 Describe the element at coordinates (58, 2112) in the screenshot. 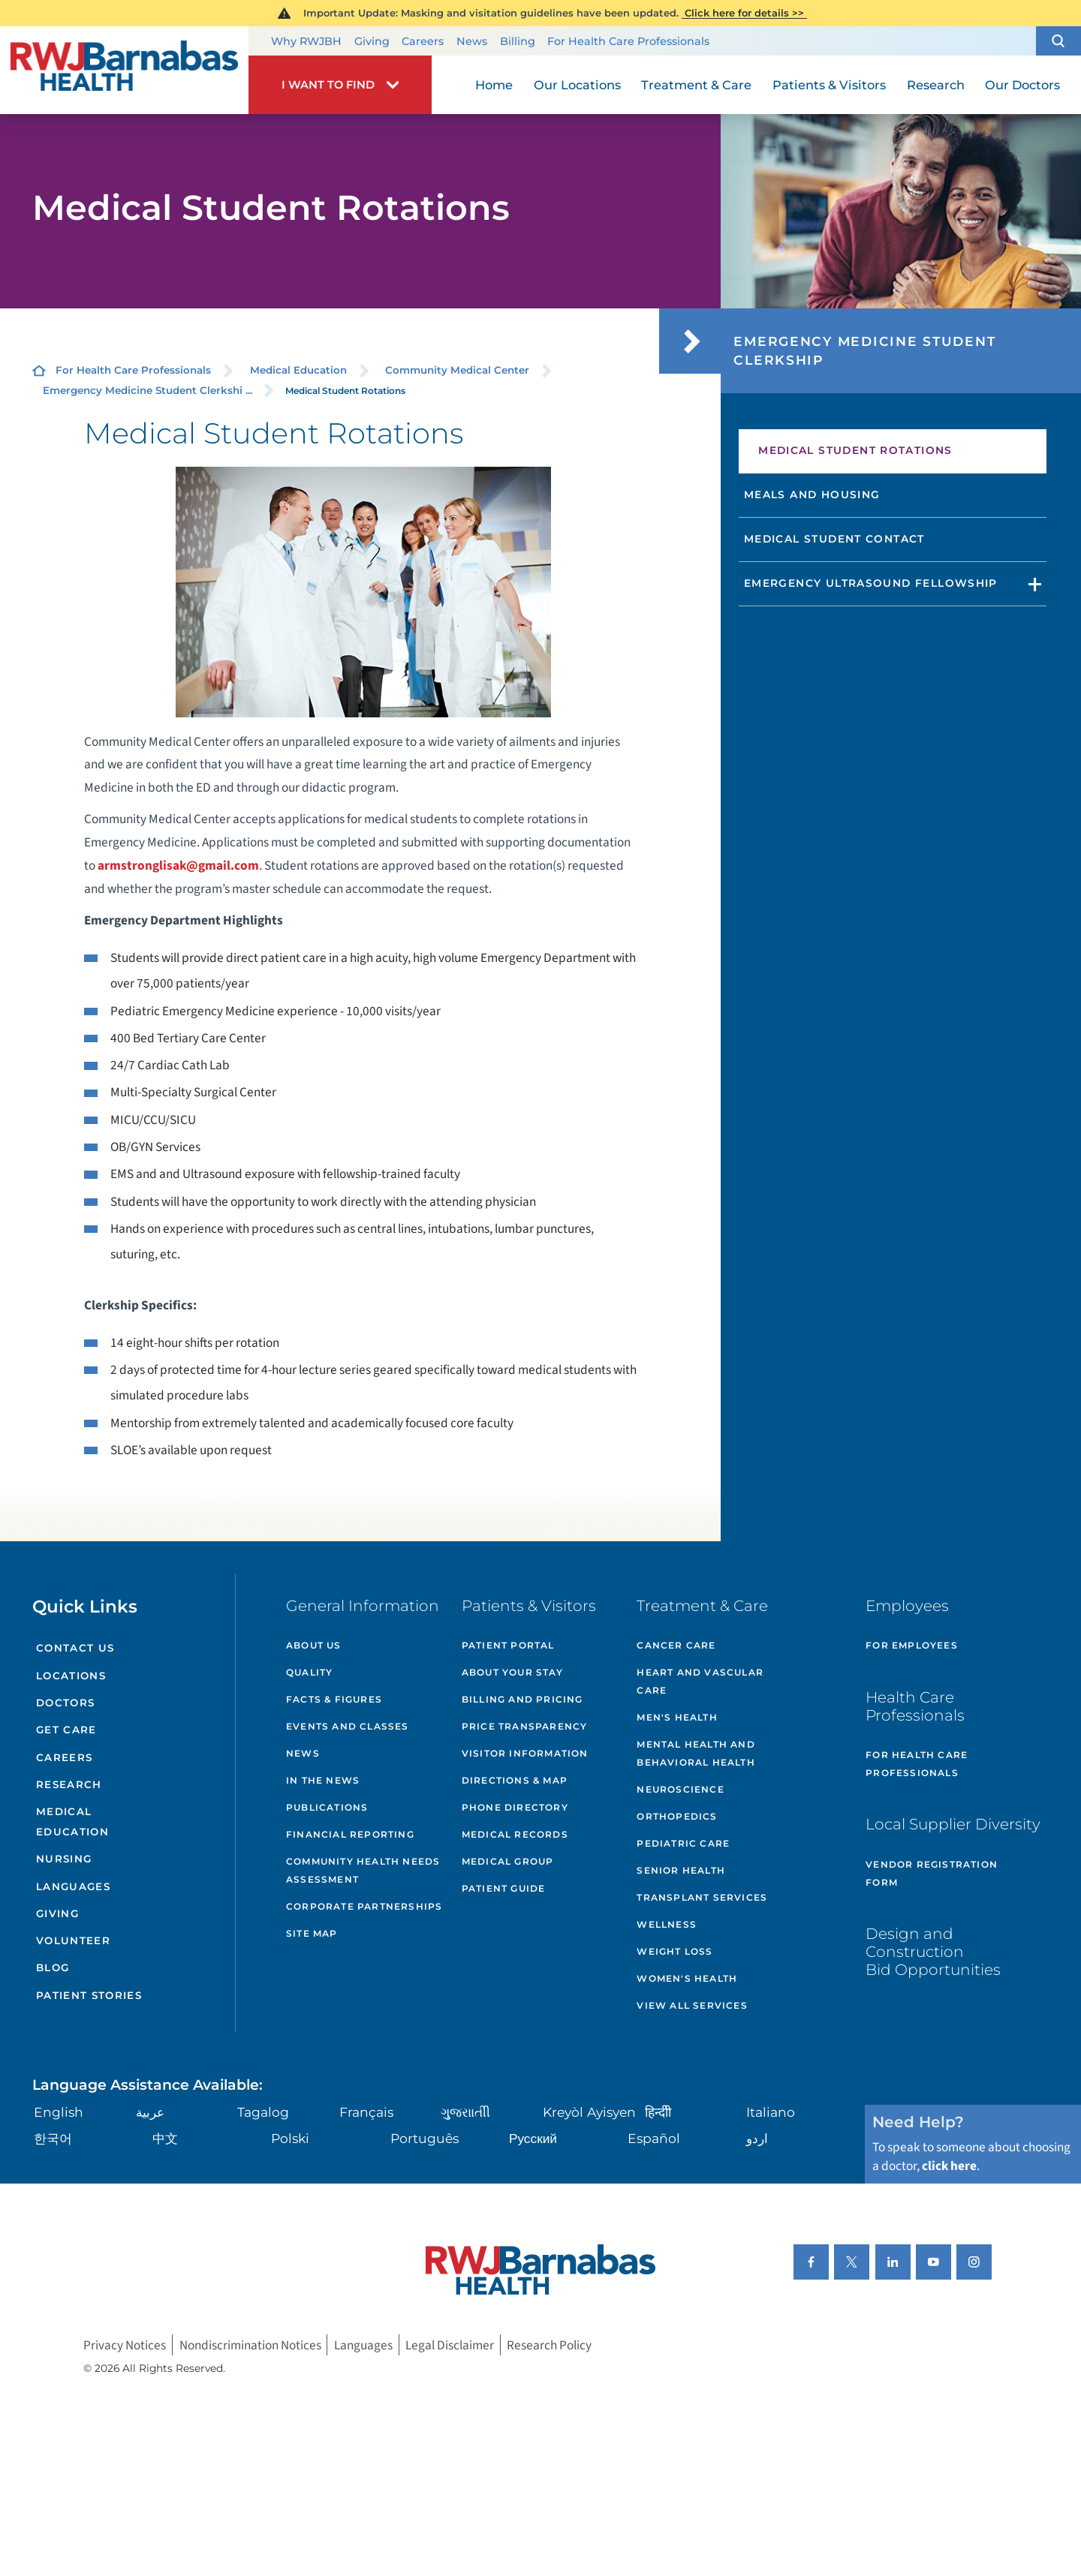

I see `English` at that location.